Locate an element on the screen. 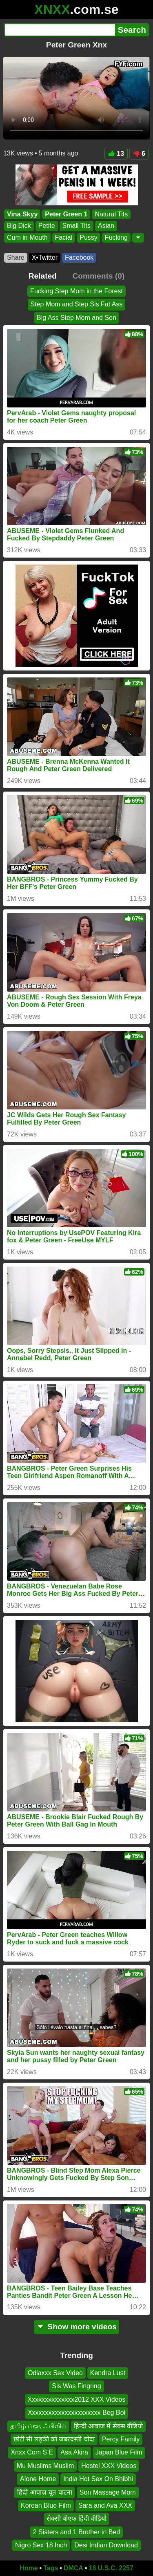  Alone Home is located at coordinates (38, 2478).